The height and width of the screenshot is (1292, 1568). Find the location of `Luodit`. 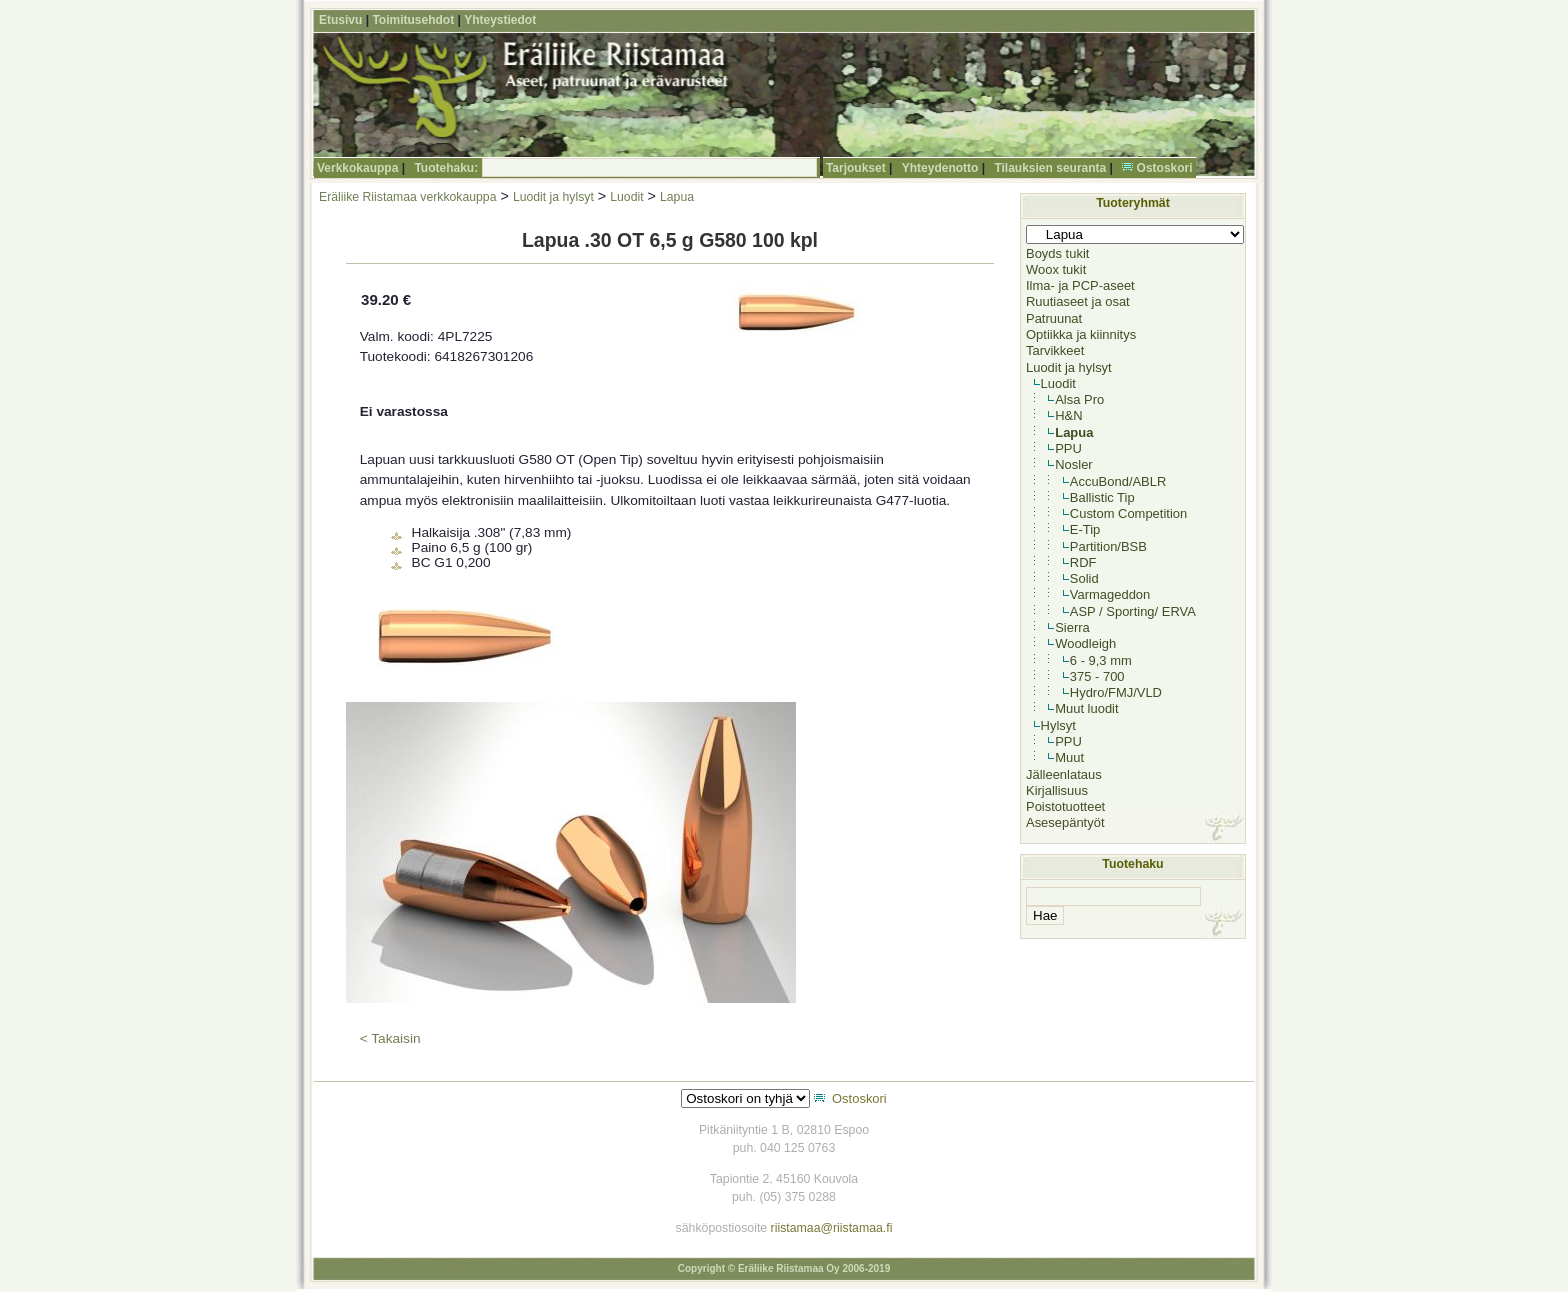

Luodit is located at coordinates (626, 197).